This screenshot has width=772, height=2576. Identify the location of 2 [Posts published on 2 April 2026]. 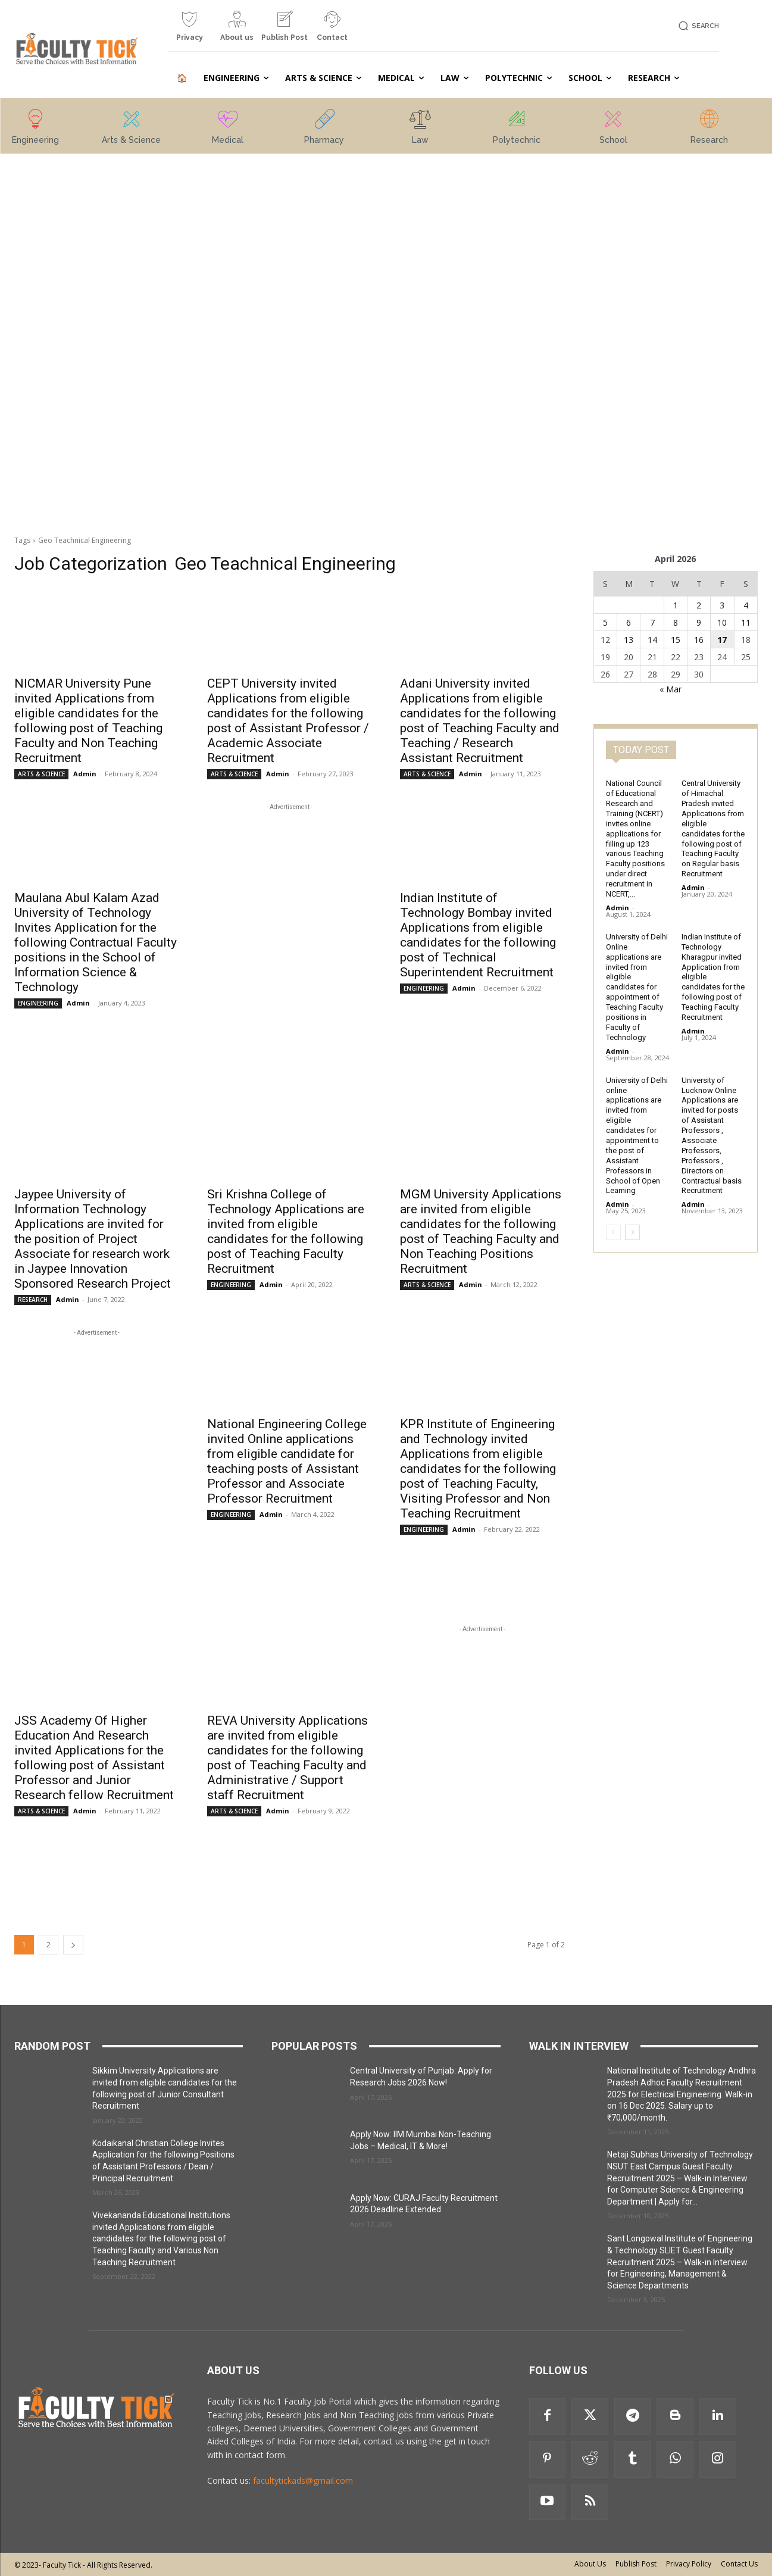
(698, 605).